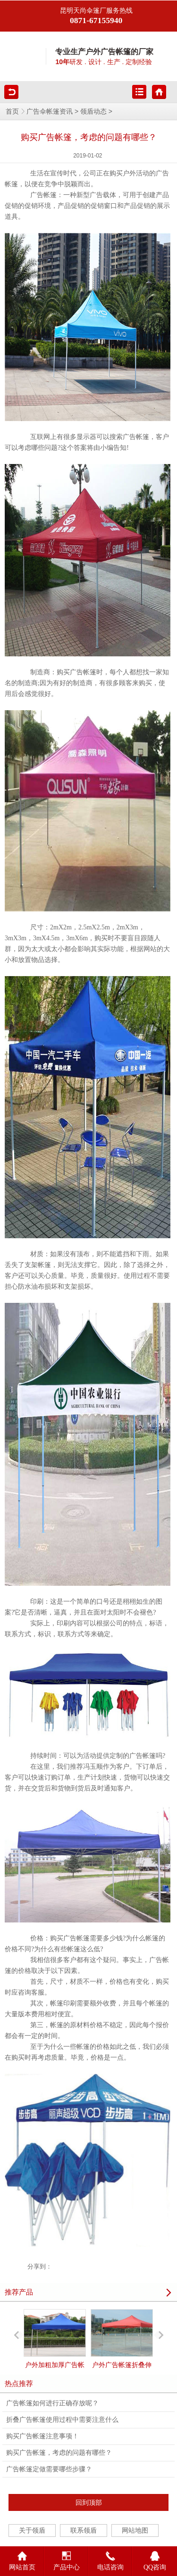  I want to click on 户外加粗加厚广告帐篷遮阳篷折叠式伸缩雨棚, so click(55, 2355).